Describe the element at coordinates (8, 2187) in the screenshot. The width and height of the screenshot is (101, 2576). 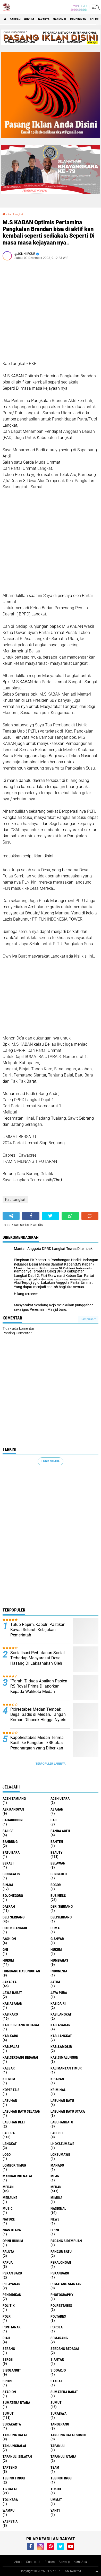
I see `Medan` at that location.